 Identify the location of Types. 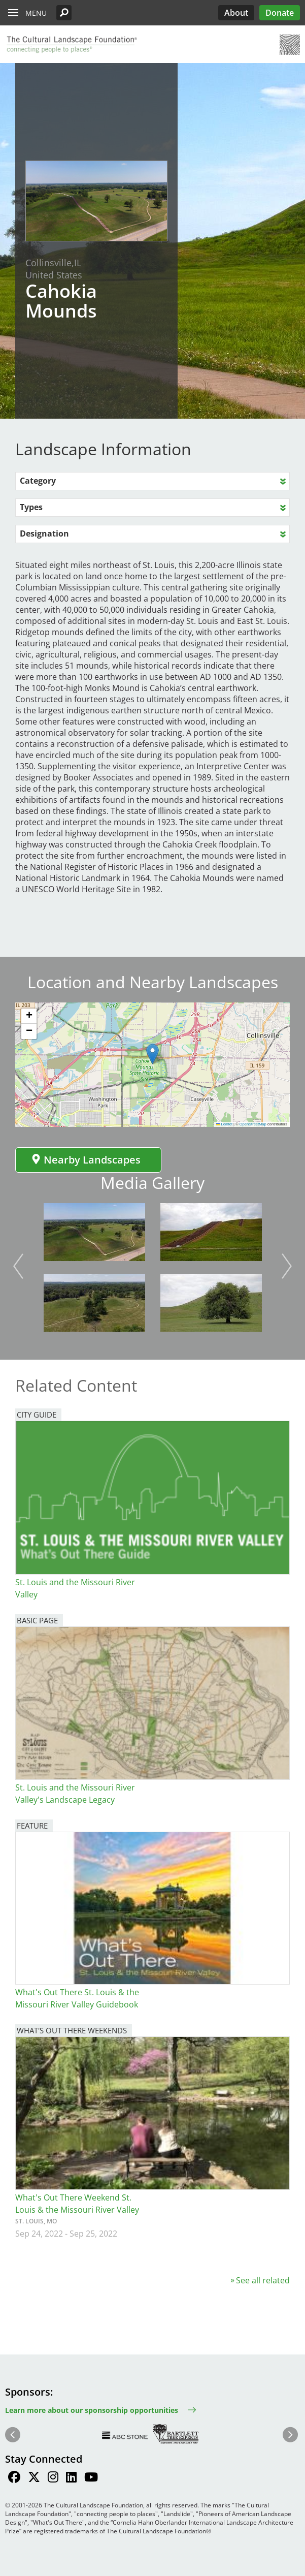
(31, 507).